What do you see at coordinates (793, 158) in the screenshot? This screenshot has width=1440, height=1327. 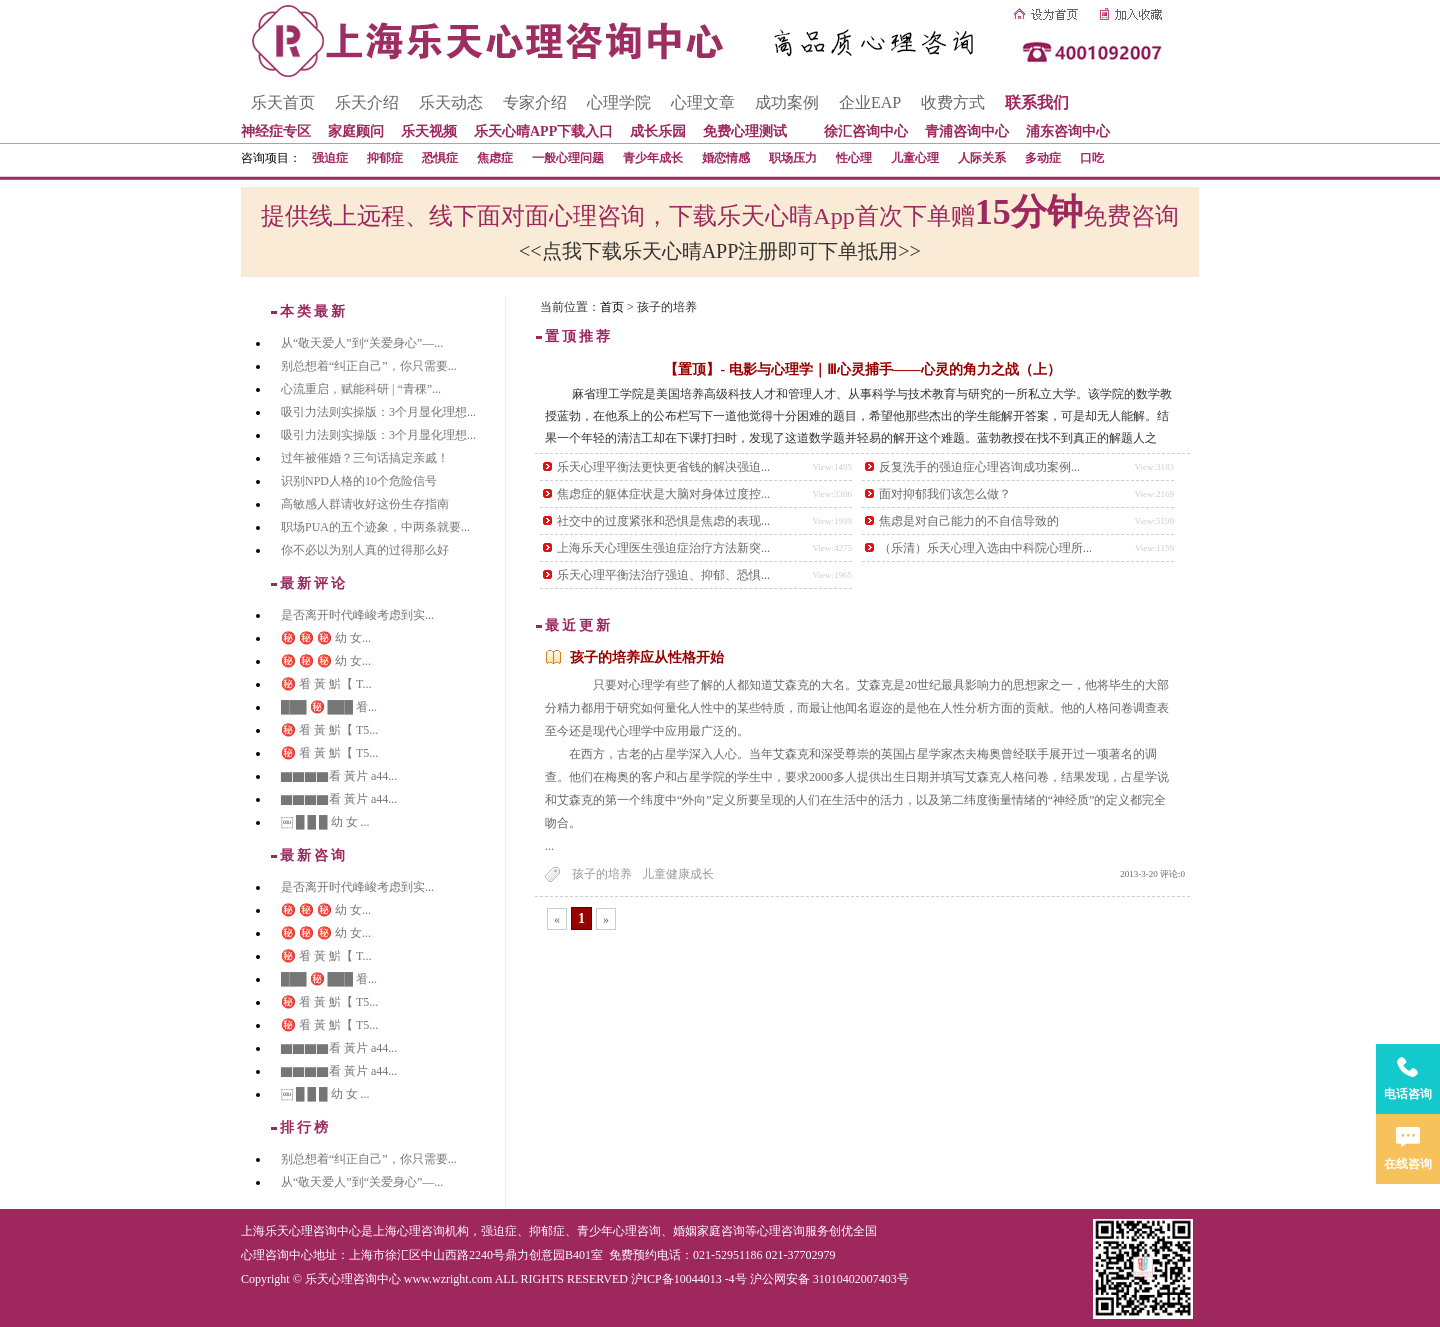 I see `职场压力` at bounding box center [793, 158].